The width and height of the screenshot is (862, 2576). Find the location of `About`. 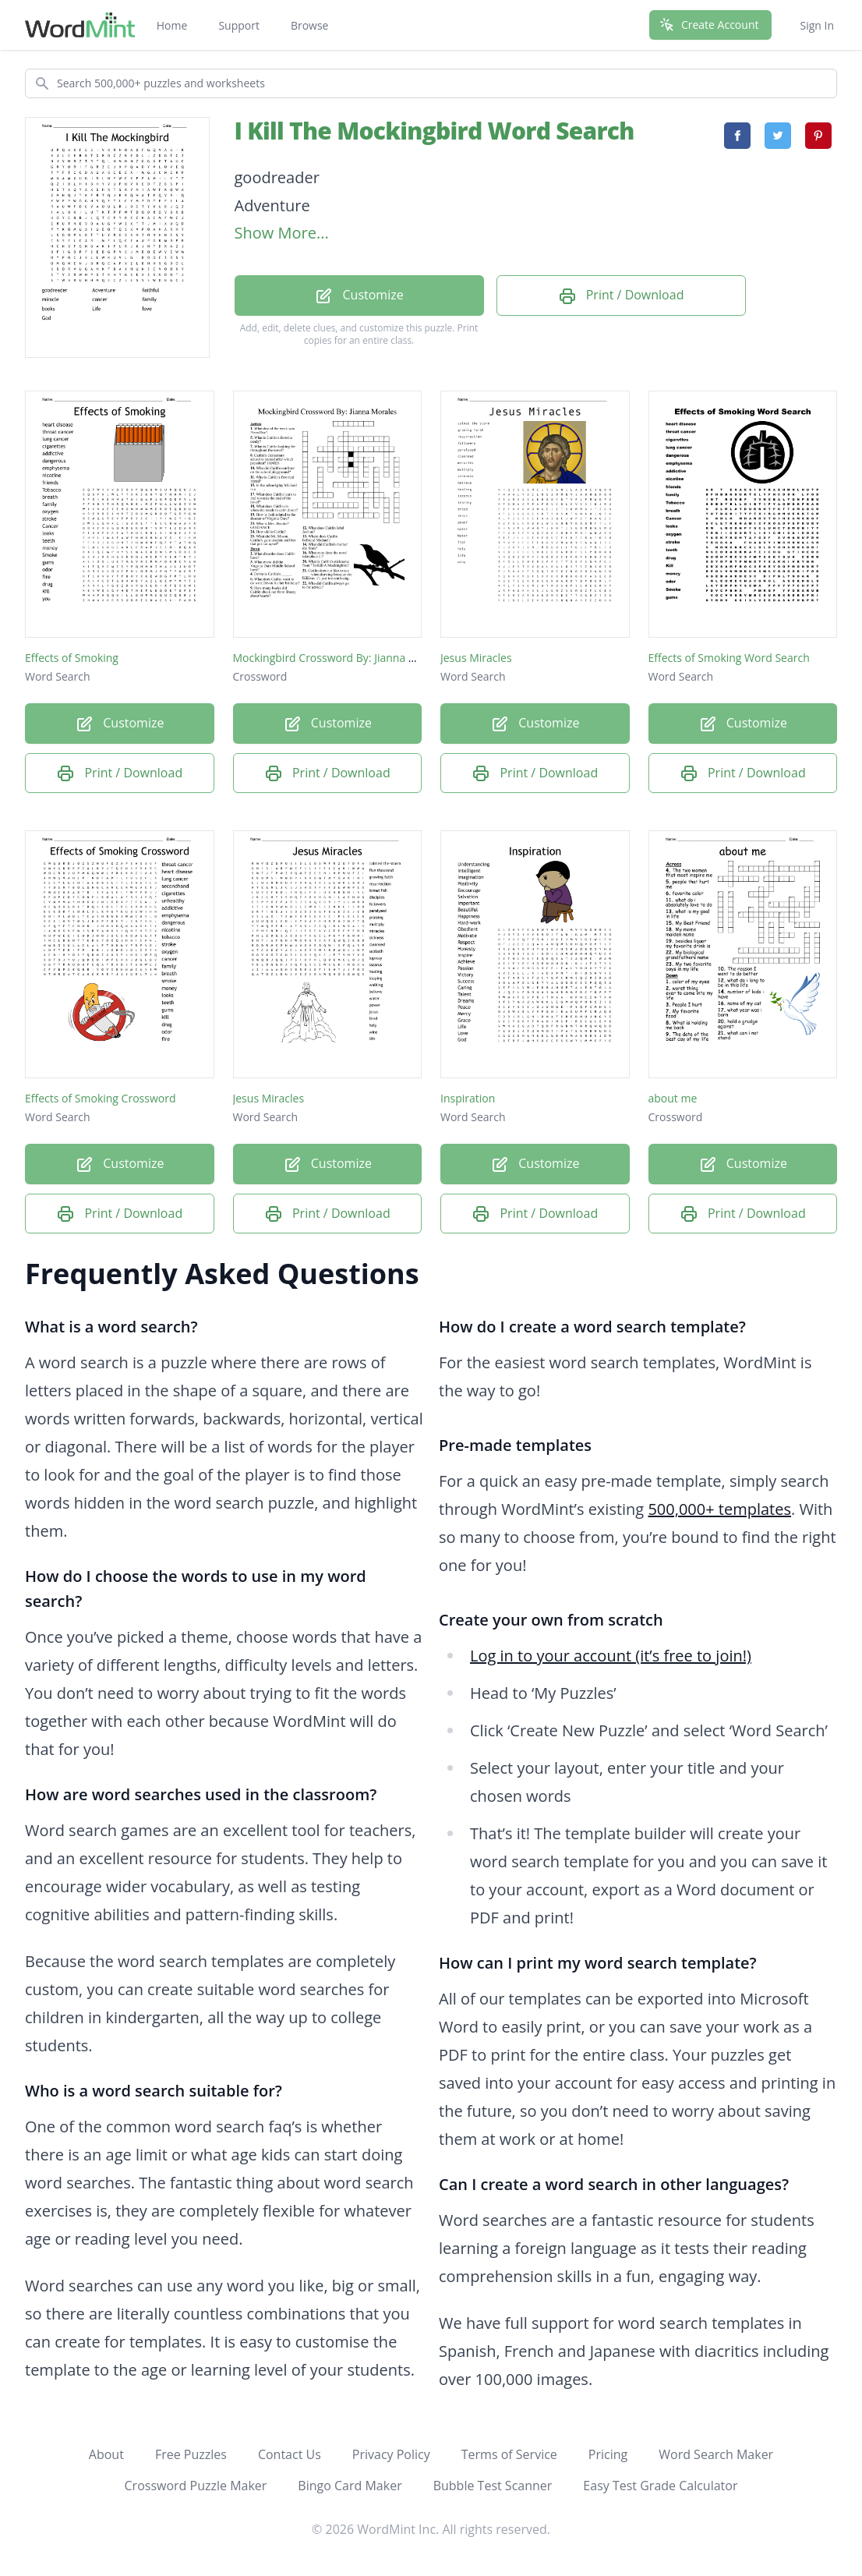

About is located at coordinates (106, 2454).